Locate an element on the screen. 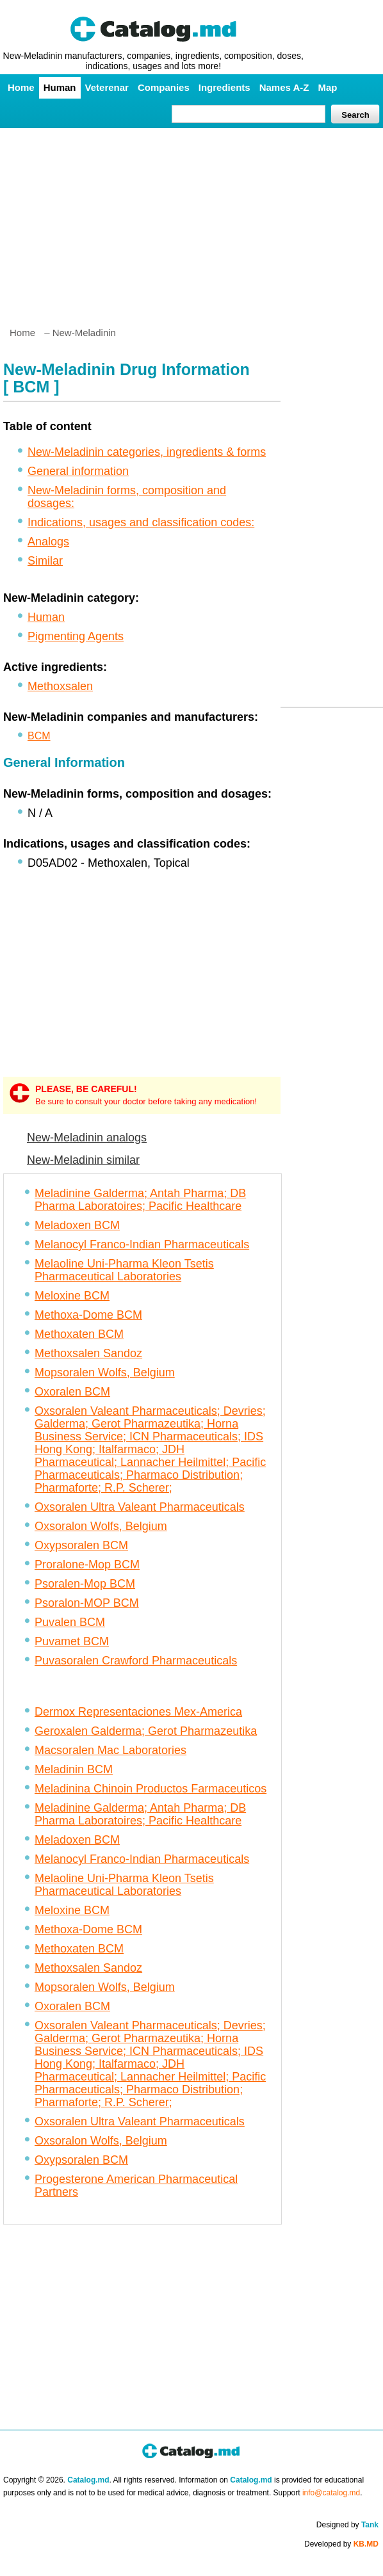 This screenshot has width=383, height=2576. Macsoralen Mac Laboratories is located at coordinates (110, 1750).